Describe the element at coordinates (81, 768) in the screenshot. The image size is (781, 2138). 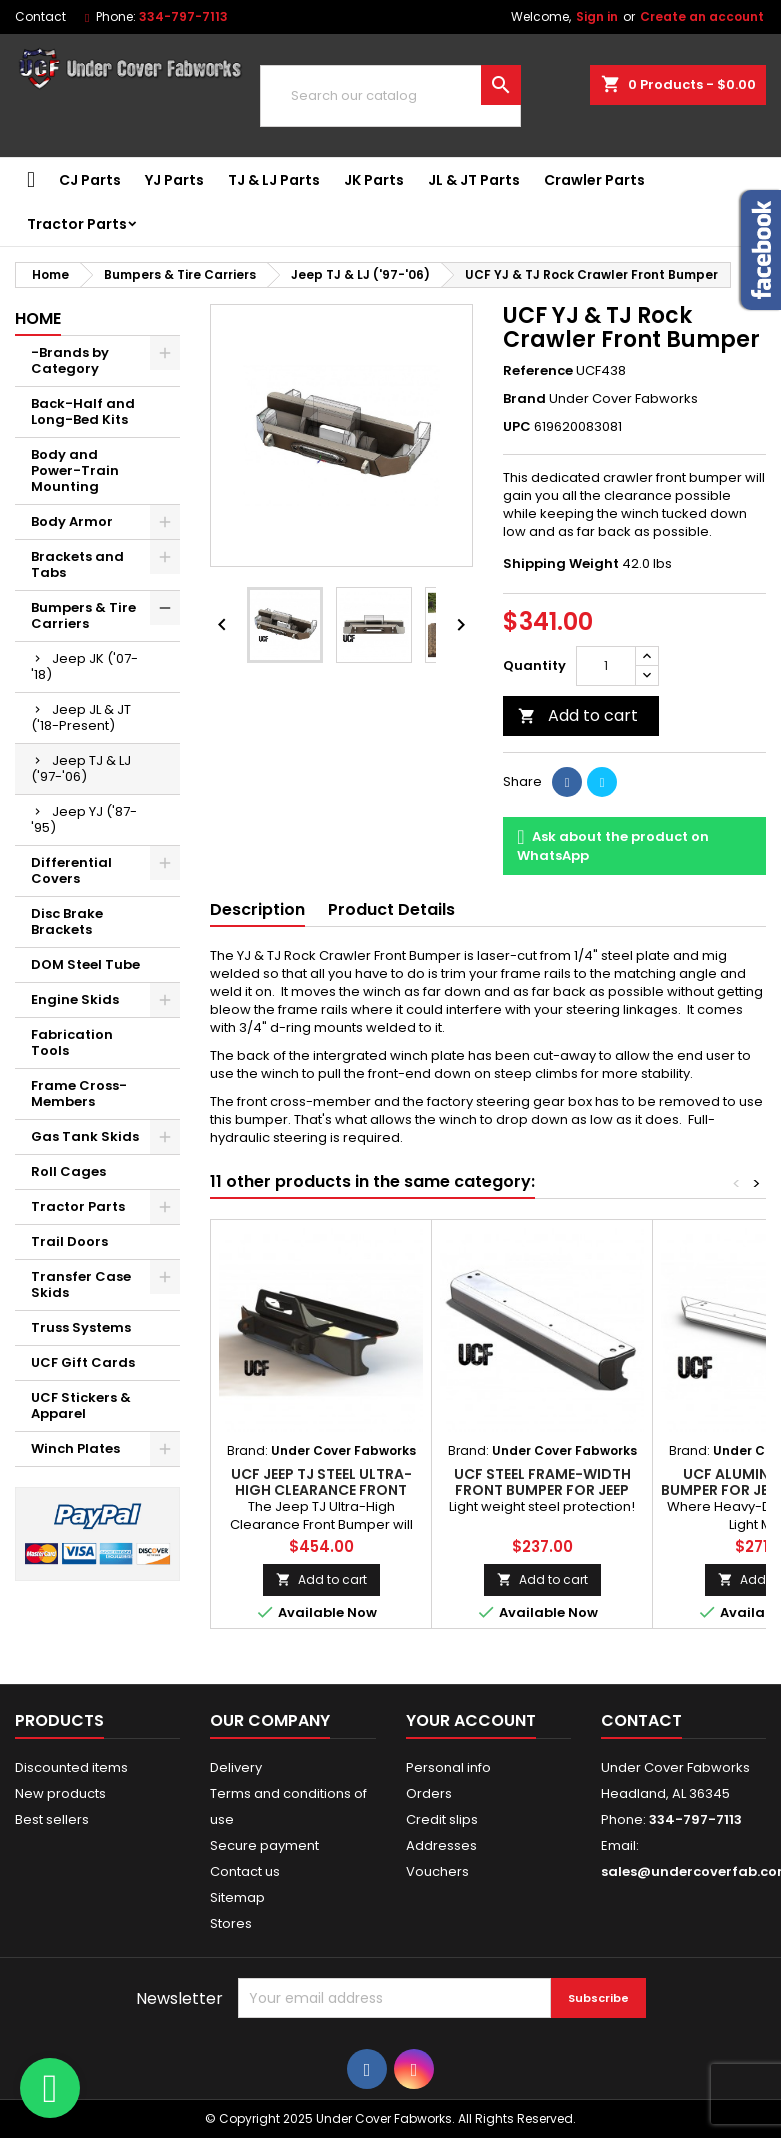
I see `Jeep TJ & LJ ('97-'06)` at that location.